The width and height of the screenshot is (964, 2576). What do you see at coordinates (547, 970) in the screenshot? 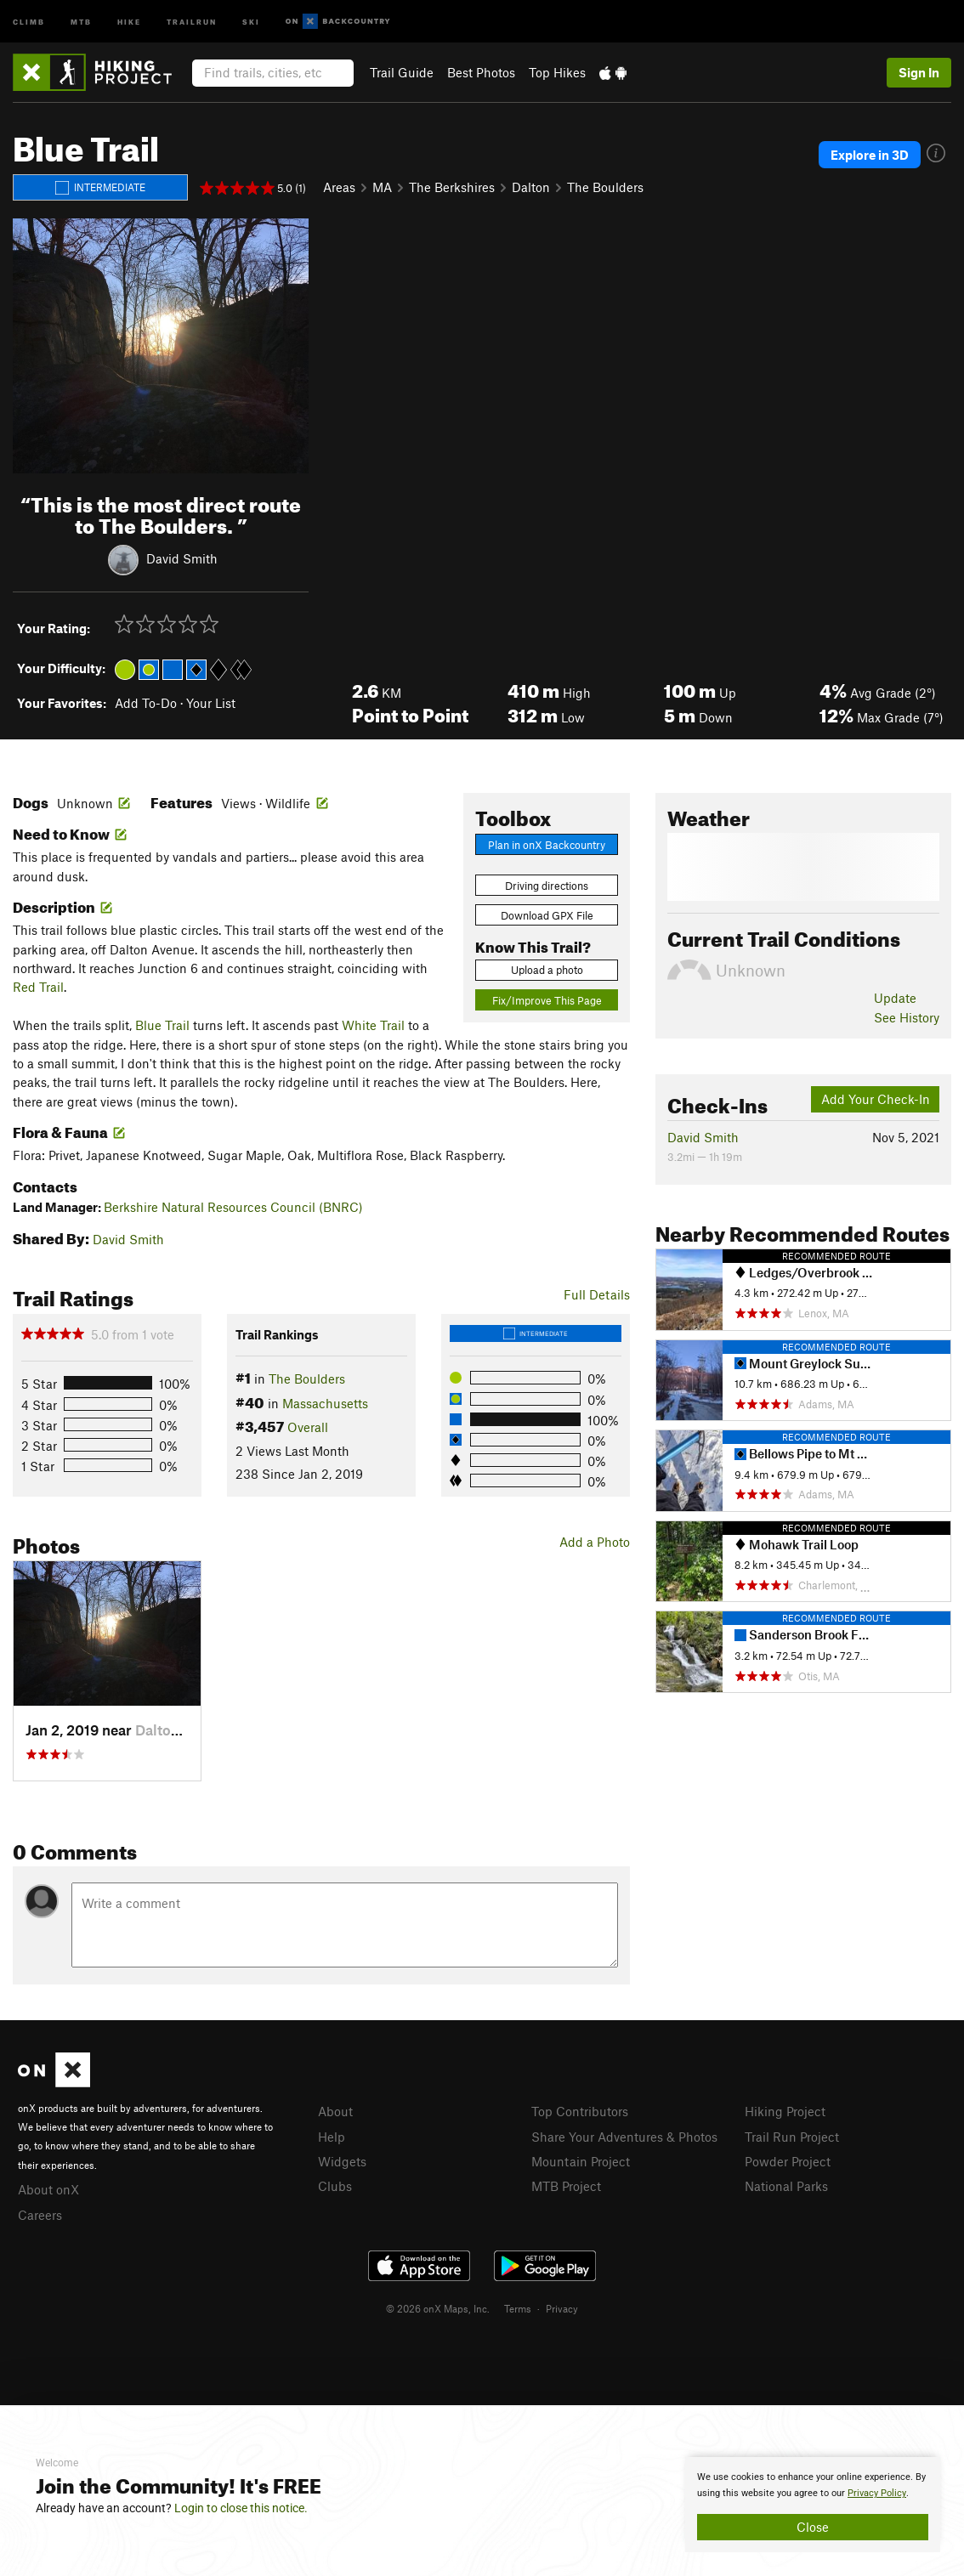
I see `Upload a photo` at bounding box center [547, 970].